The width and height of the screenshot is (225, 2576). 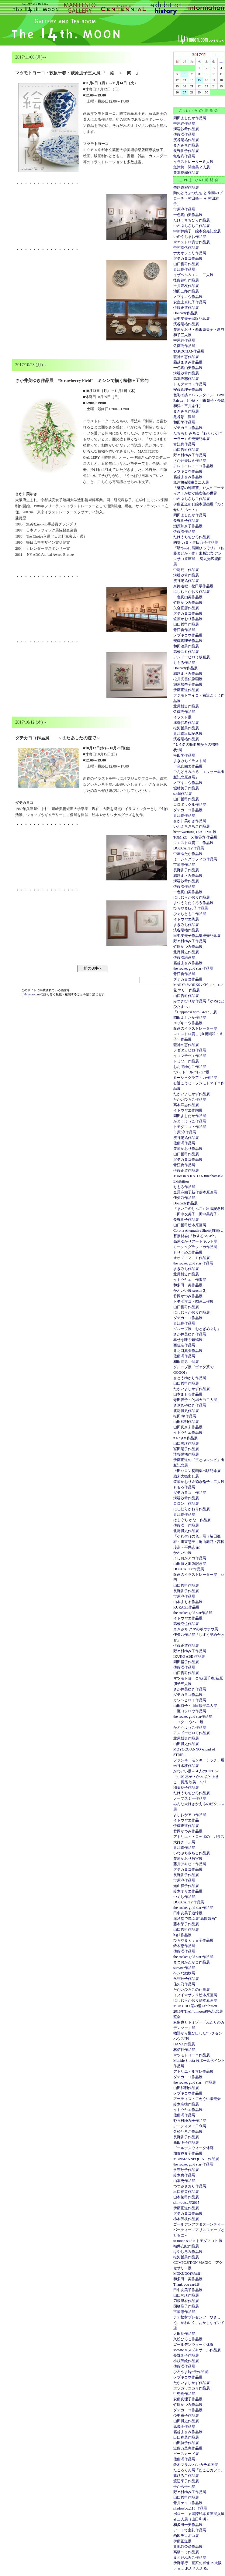 What do you see at coordinates (185, 313) in the screenshot?
I see `Doucatty作品展` at bounding box center [185, 313].